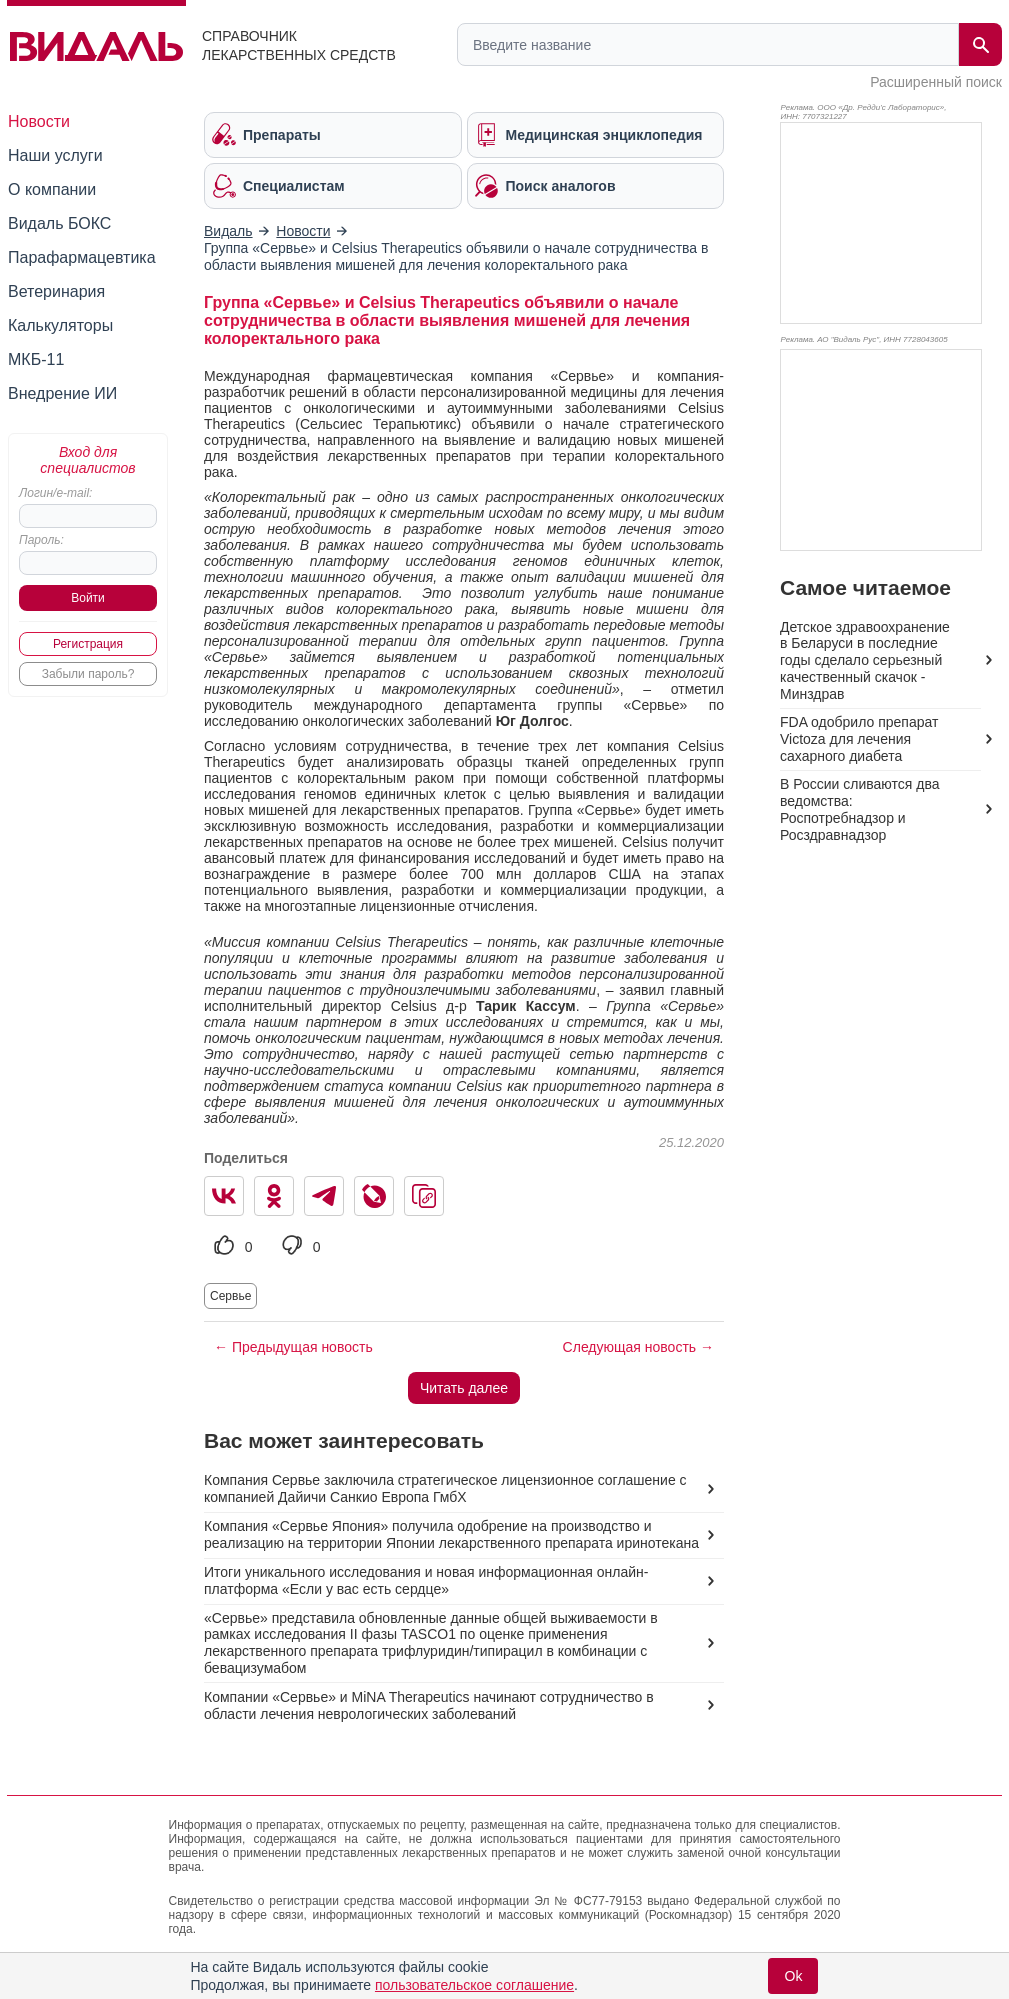  Describe the element at coordinates (88, 674) in the screenshot. I see `Забыли пароль?` at that location.